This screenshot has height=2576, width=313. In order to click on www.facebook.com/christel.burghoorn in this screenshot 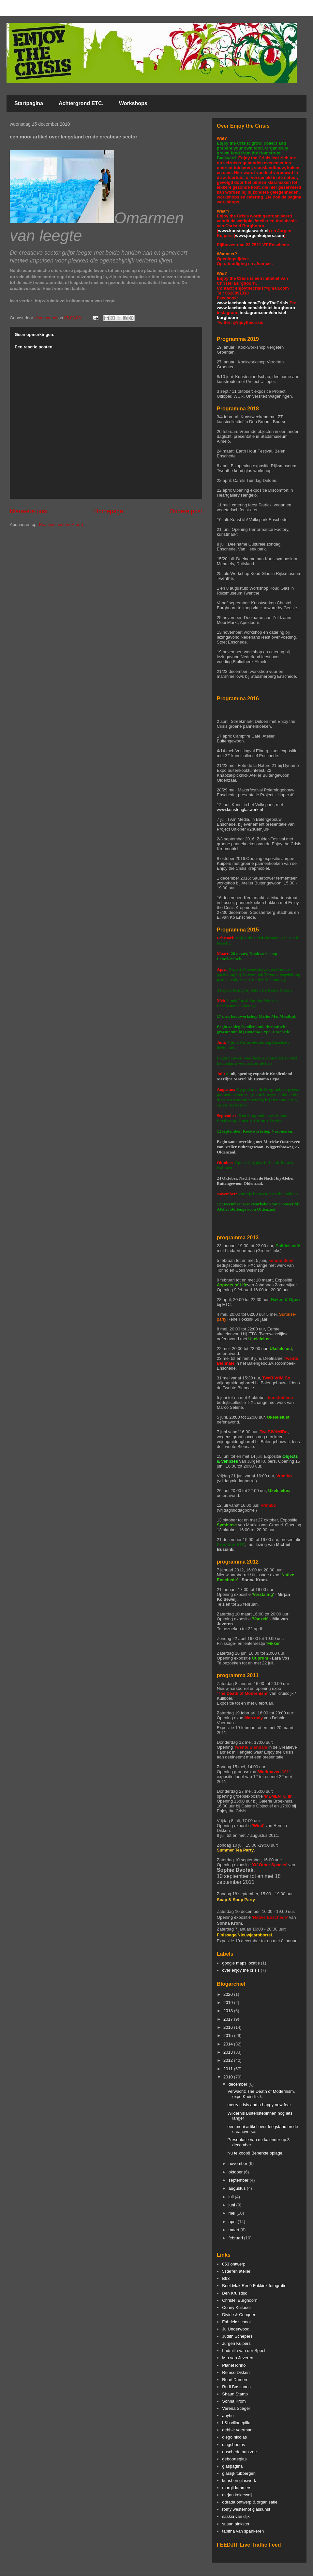, I will do `click(256, 307)`.